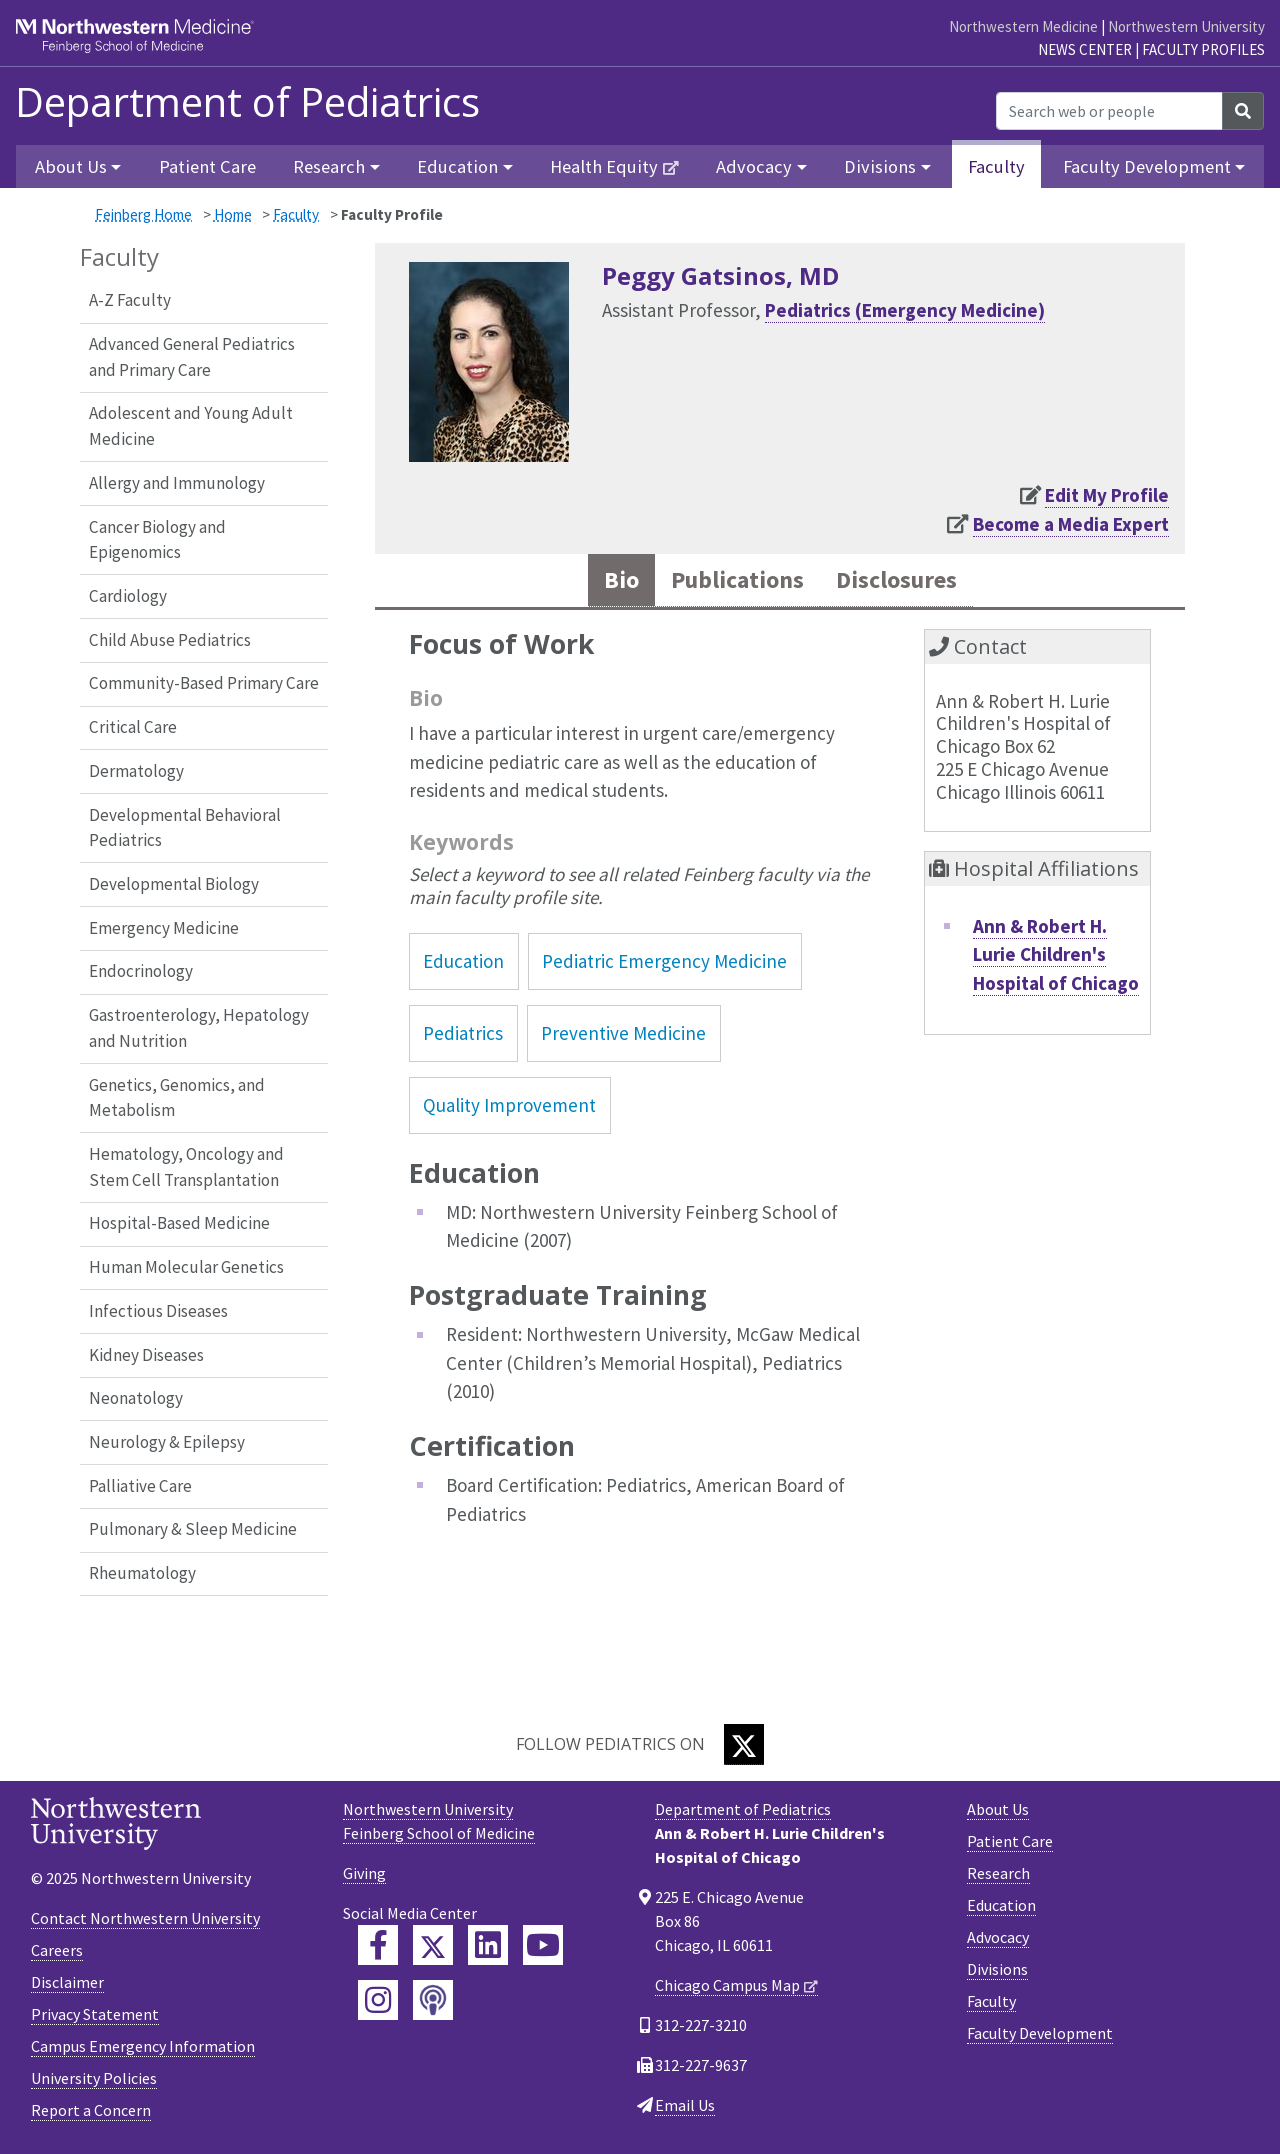 The width and height of the screenshot is (1280, 2154). I want to click on Patient Care, so click(207, 166).